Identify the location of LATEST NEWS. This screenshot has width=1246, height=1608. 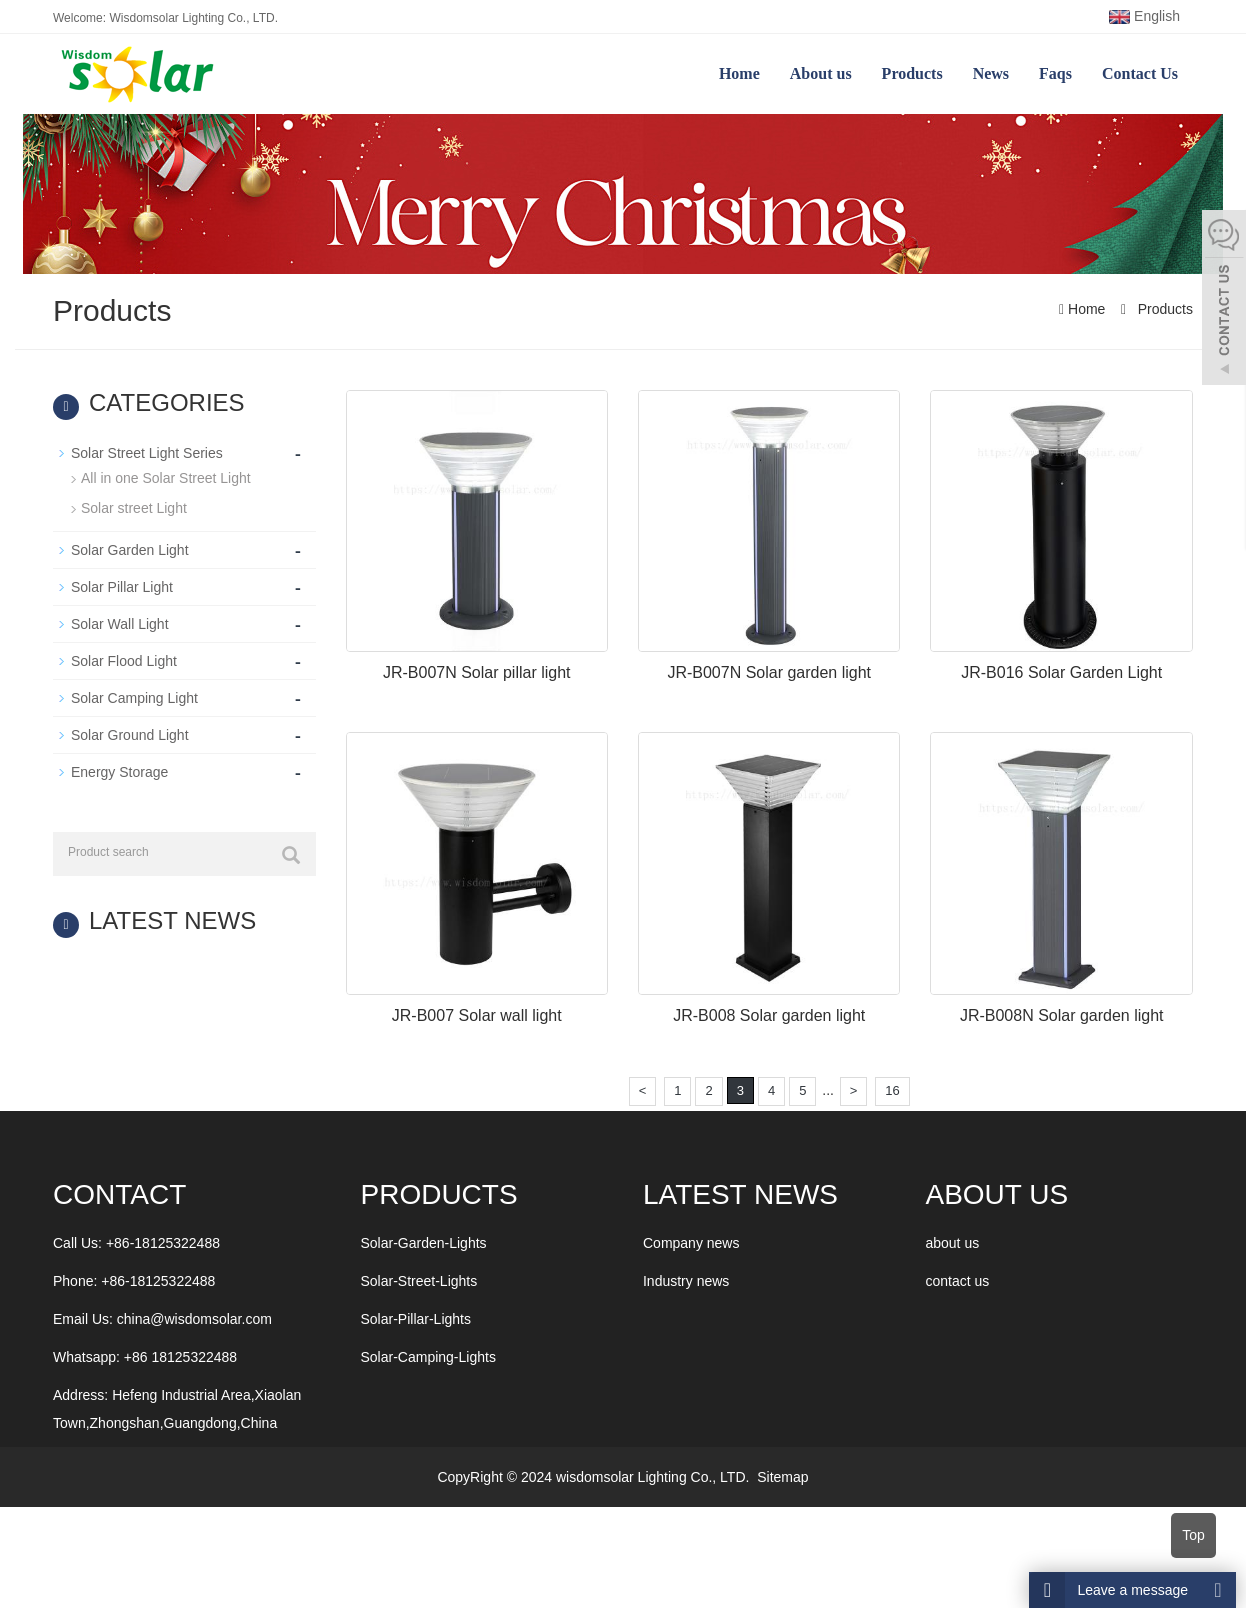
(740, 1194).